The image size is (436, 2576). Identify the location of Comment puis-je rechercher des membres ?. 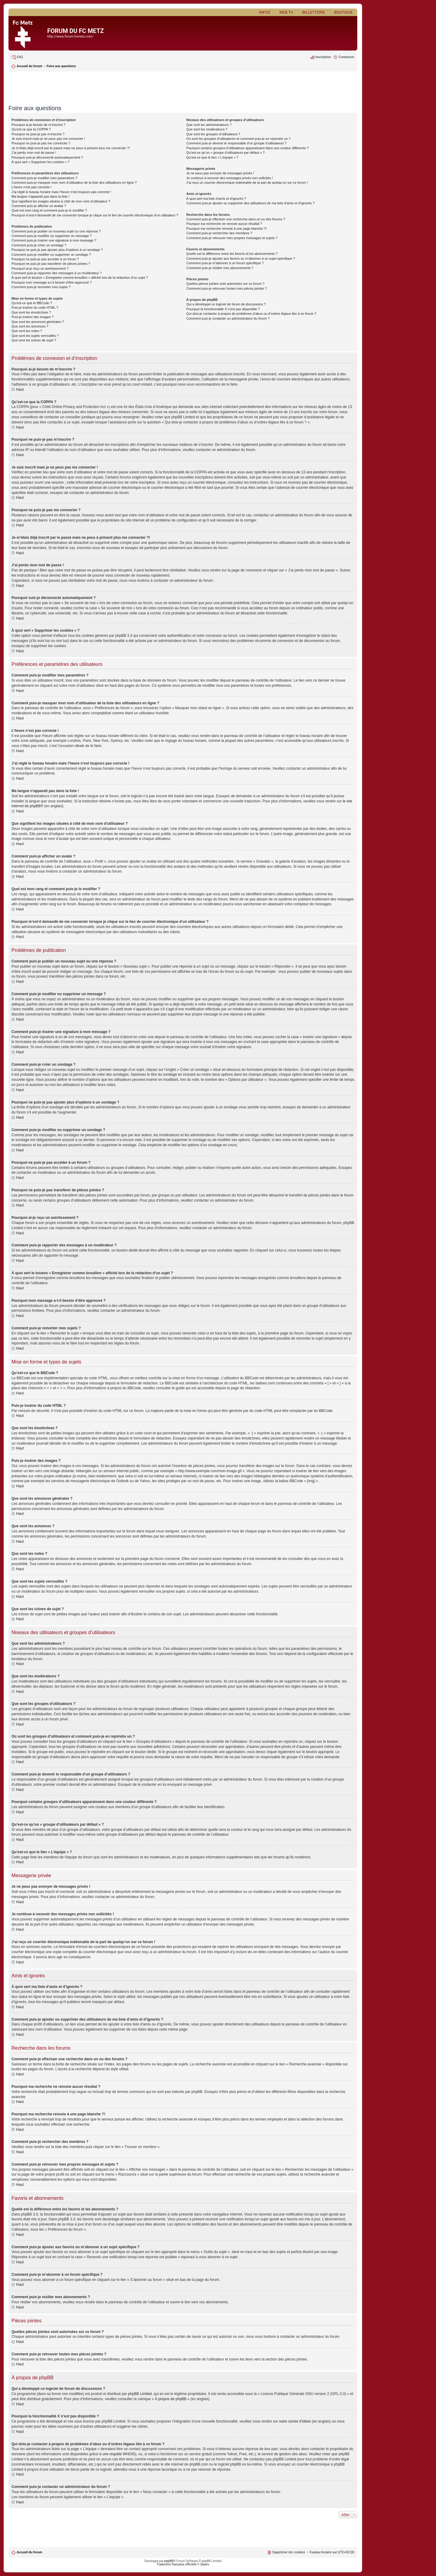
(219, 233).